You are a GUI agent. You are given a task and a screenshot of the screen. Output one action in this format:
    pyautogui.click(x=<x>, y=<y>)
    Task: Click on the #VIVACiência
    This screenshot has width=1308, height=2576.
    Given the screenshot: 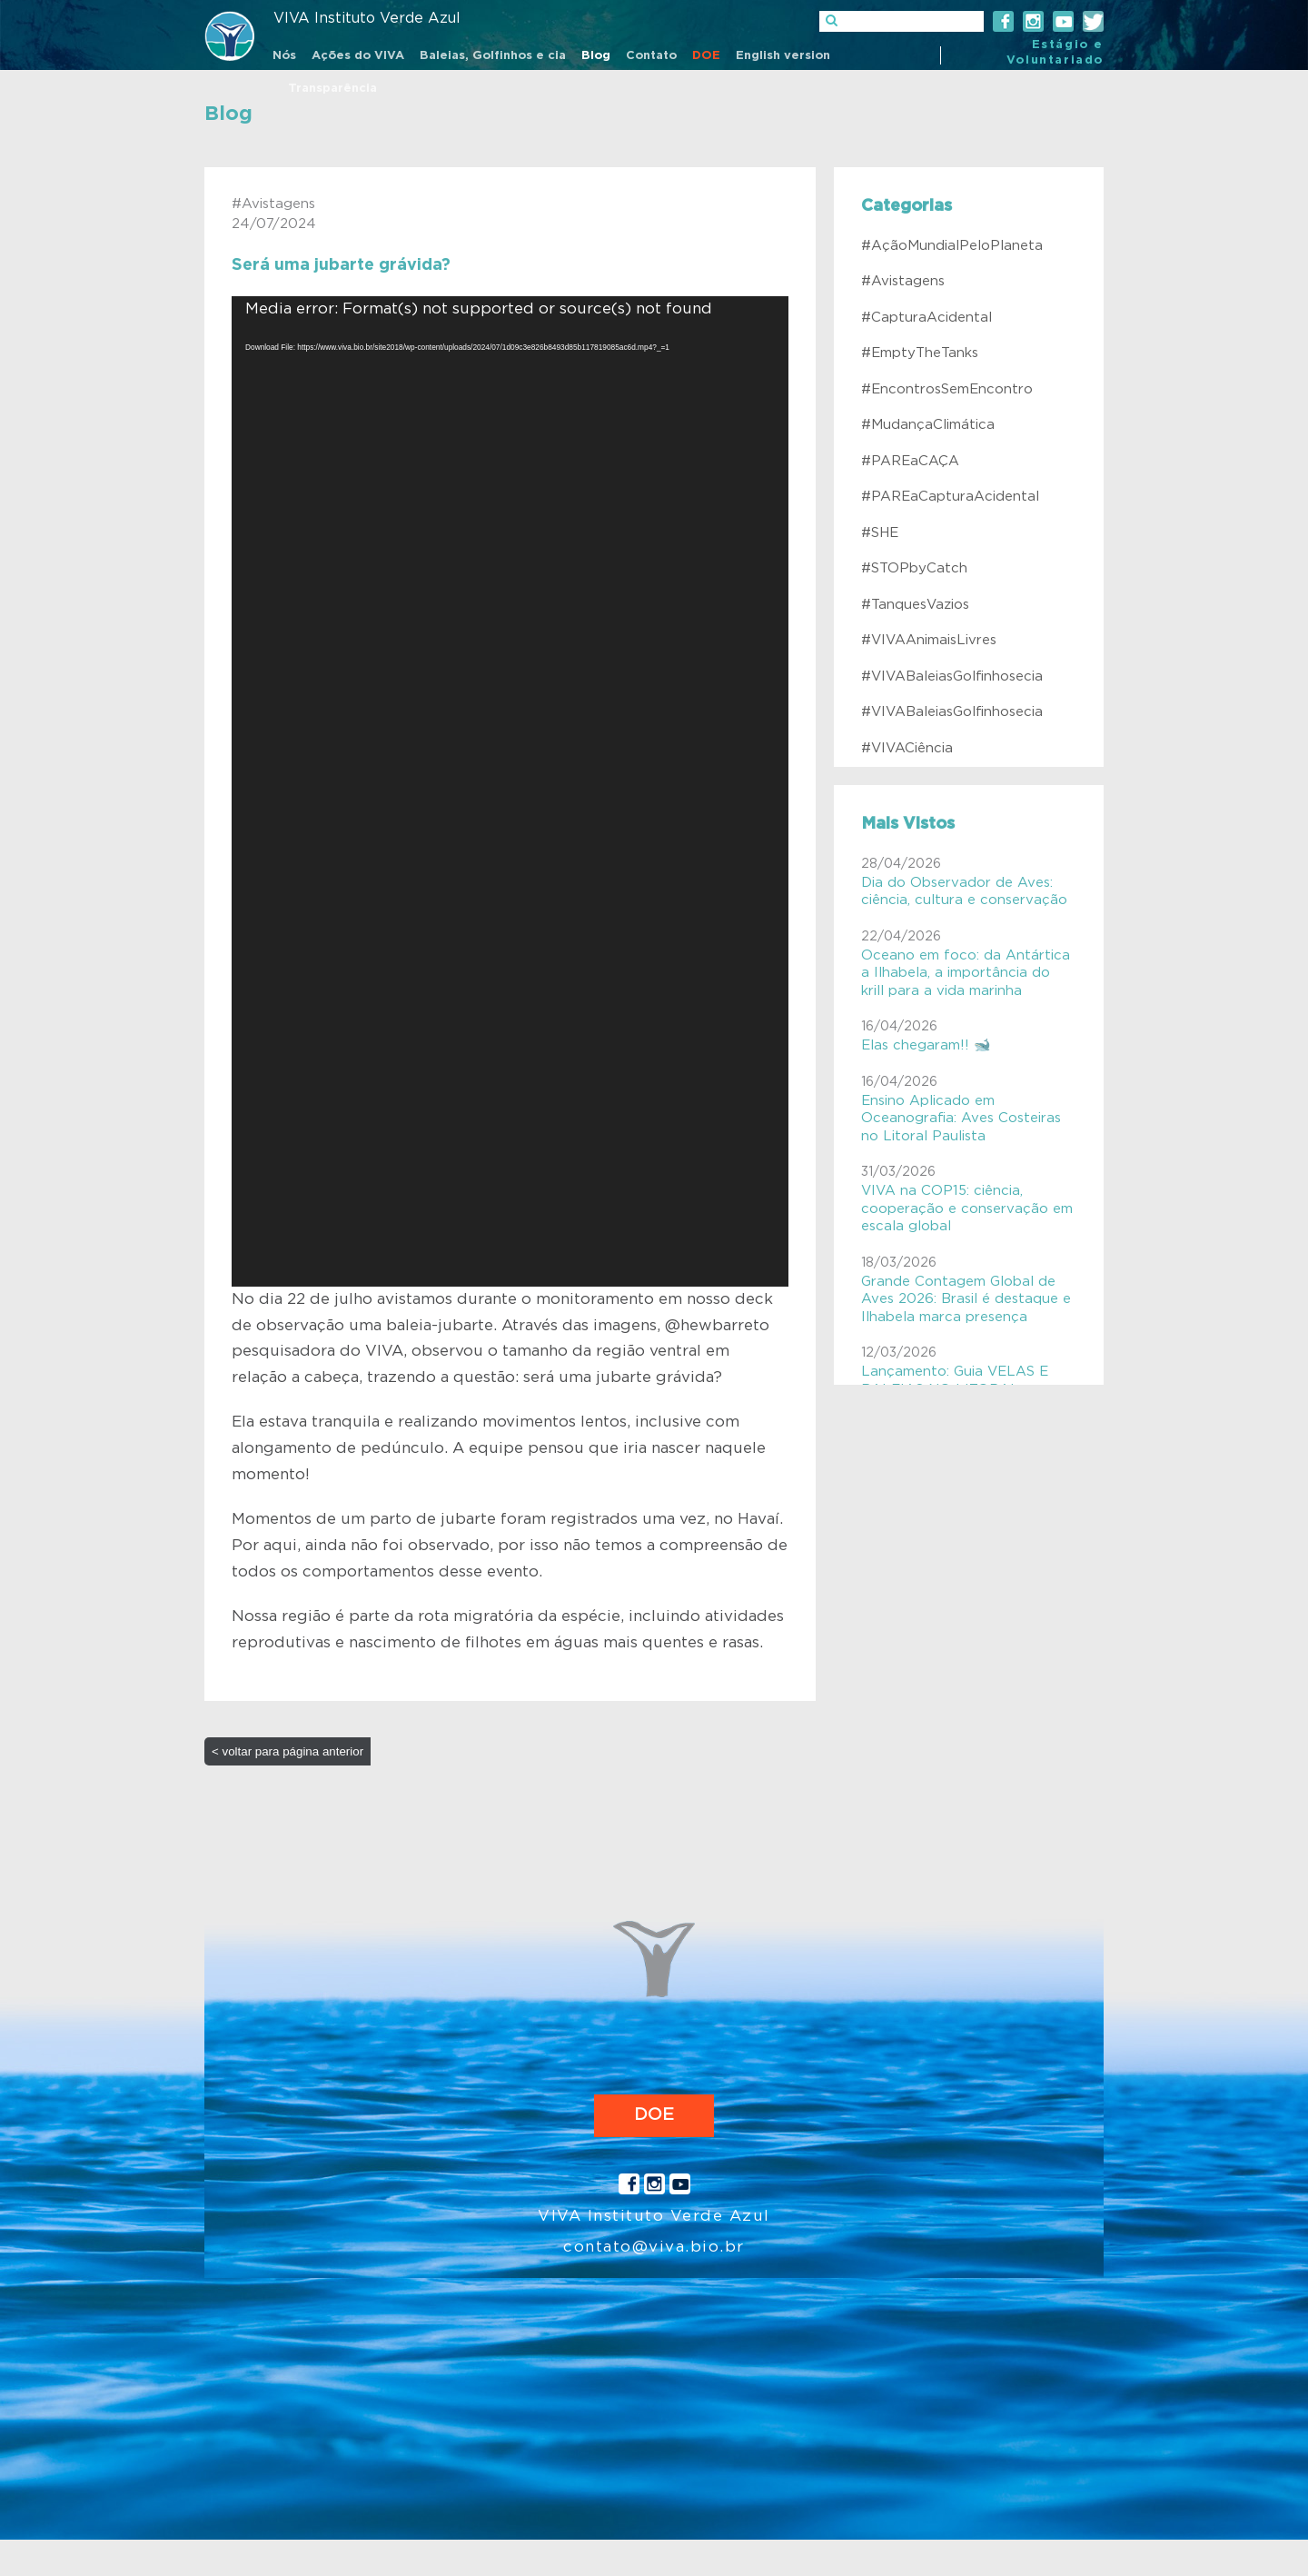 What is the action you would take?
    pyautogui.click(x=907, y=748)
    